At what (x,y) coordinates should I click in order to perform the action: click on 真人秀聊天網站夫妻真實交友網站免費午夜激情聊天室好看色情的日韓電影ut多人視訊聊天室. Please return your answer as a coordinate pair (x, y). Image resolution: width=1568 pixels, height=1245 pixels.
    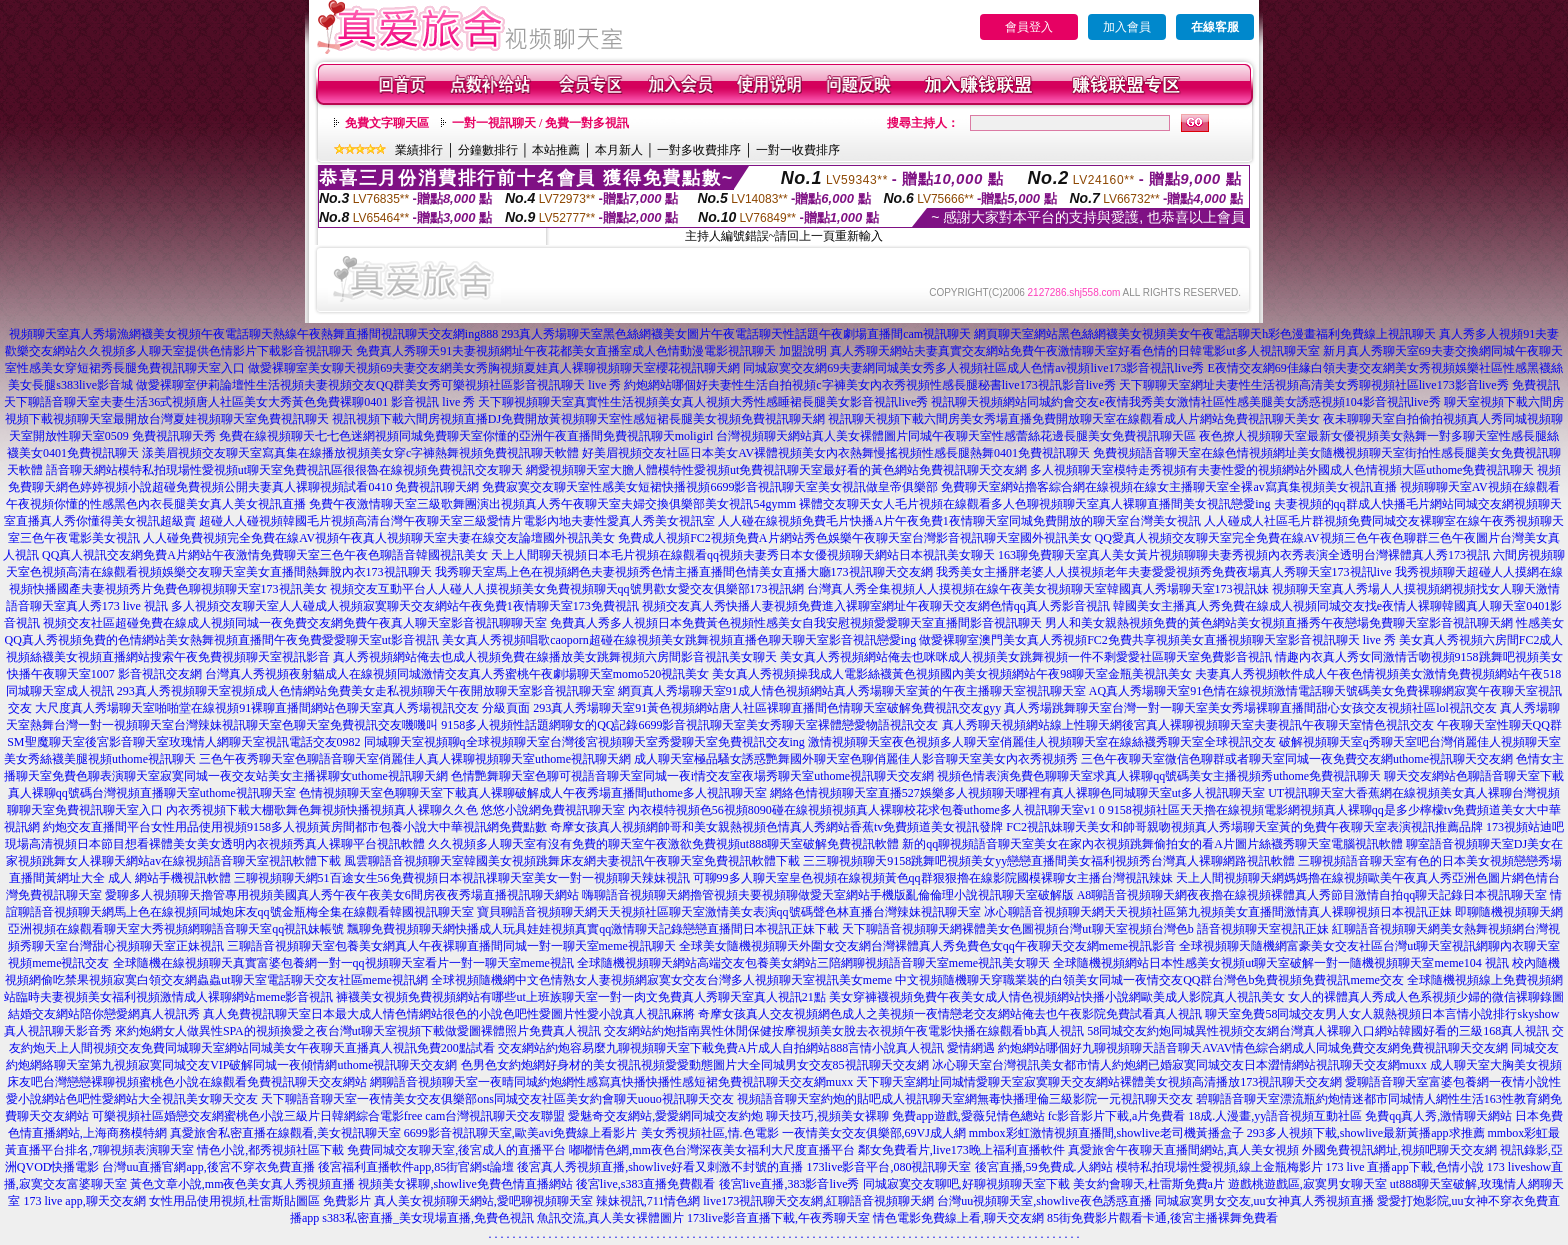
    Looking at the image, I should click on (1074, 351).